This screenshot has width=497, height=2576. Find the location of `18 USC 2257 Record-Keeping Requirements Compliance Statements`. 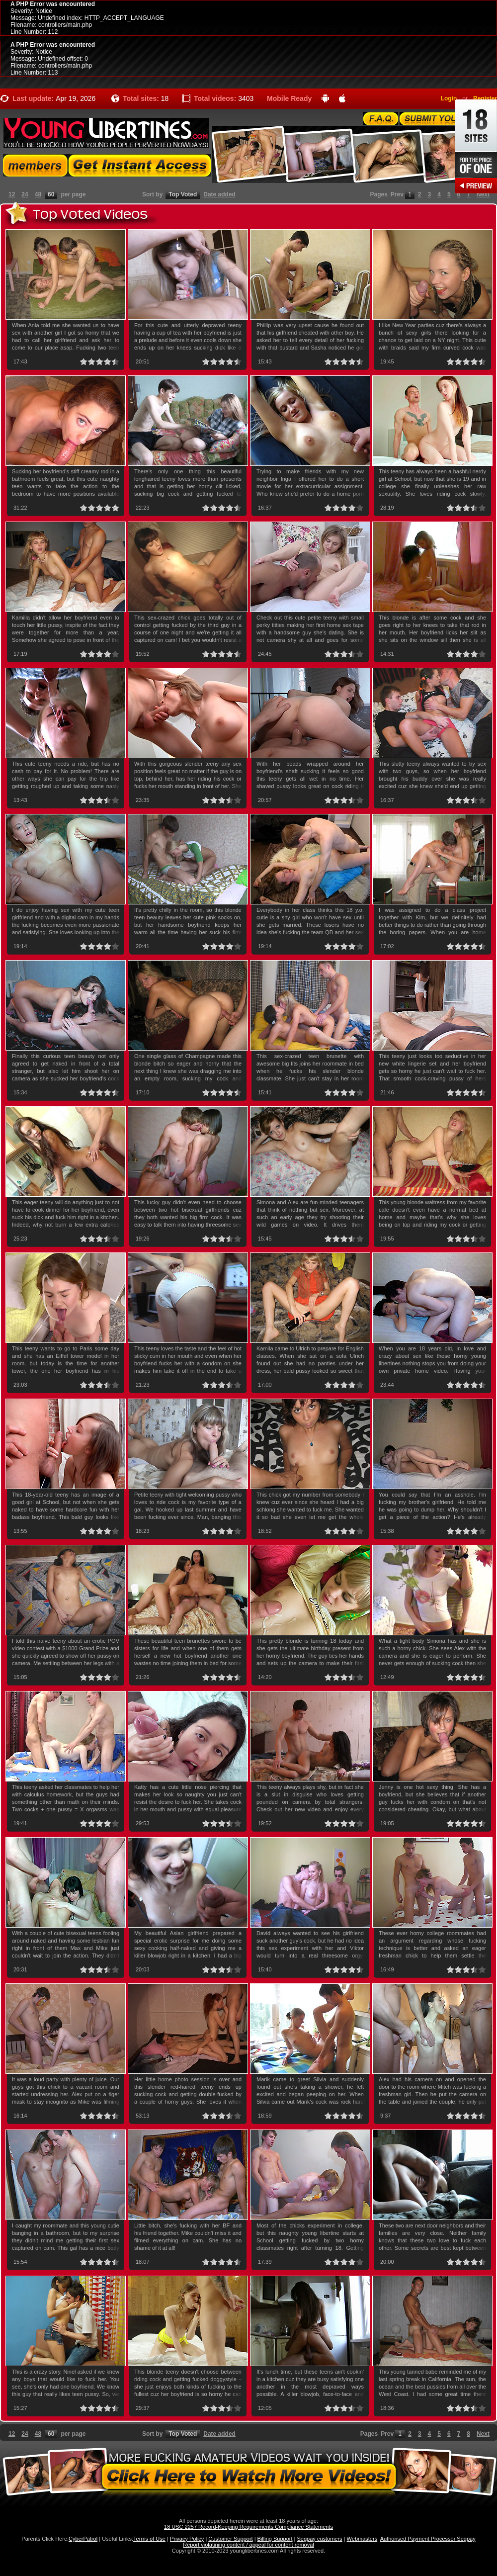

18 USC 2257 Record-Keeping Requirements Compliance Statements is located at coordinates (248, 2527).